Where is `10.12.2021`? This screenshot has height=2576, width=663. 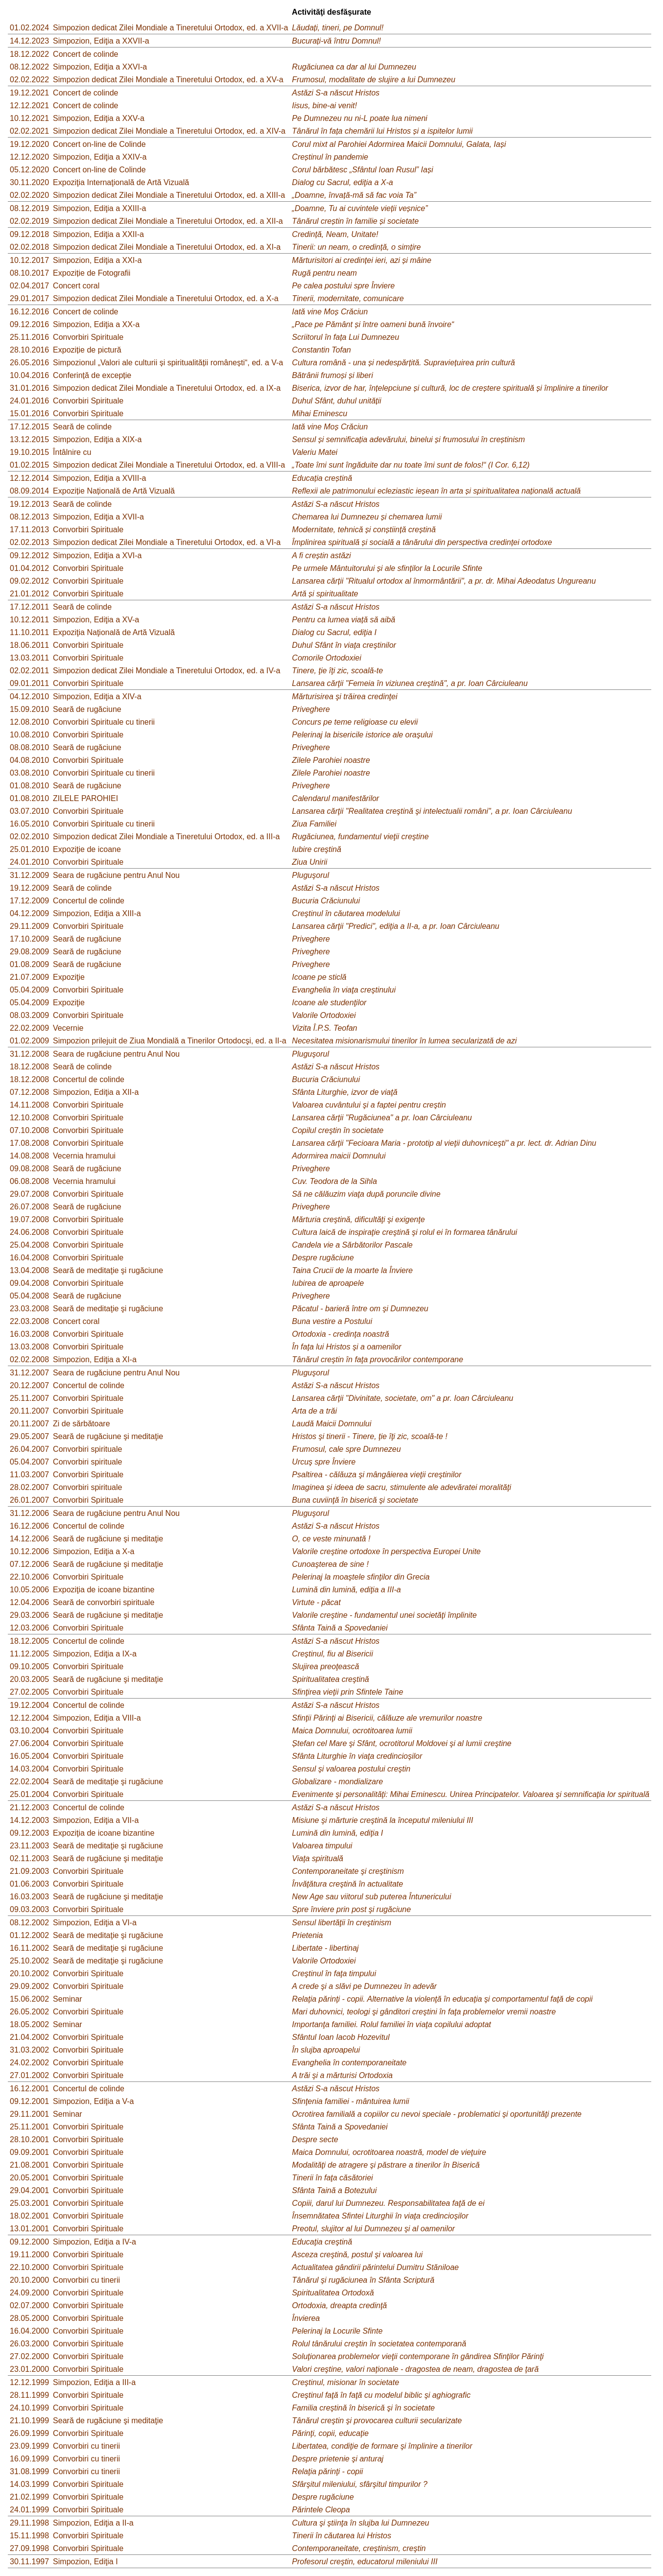 10.12.2021 is located at coordinates (29, 118).